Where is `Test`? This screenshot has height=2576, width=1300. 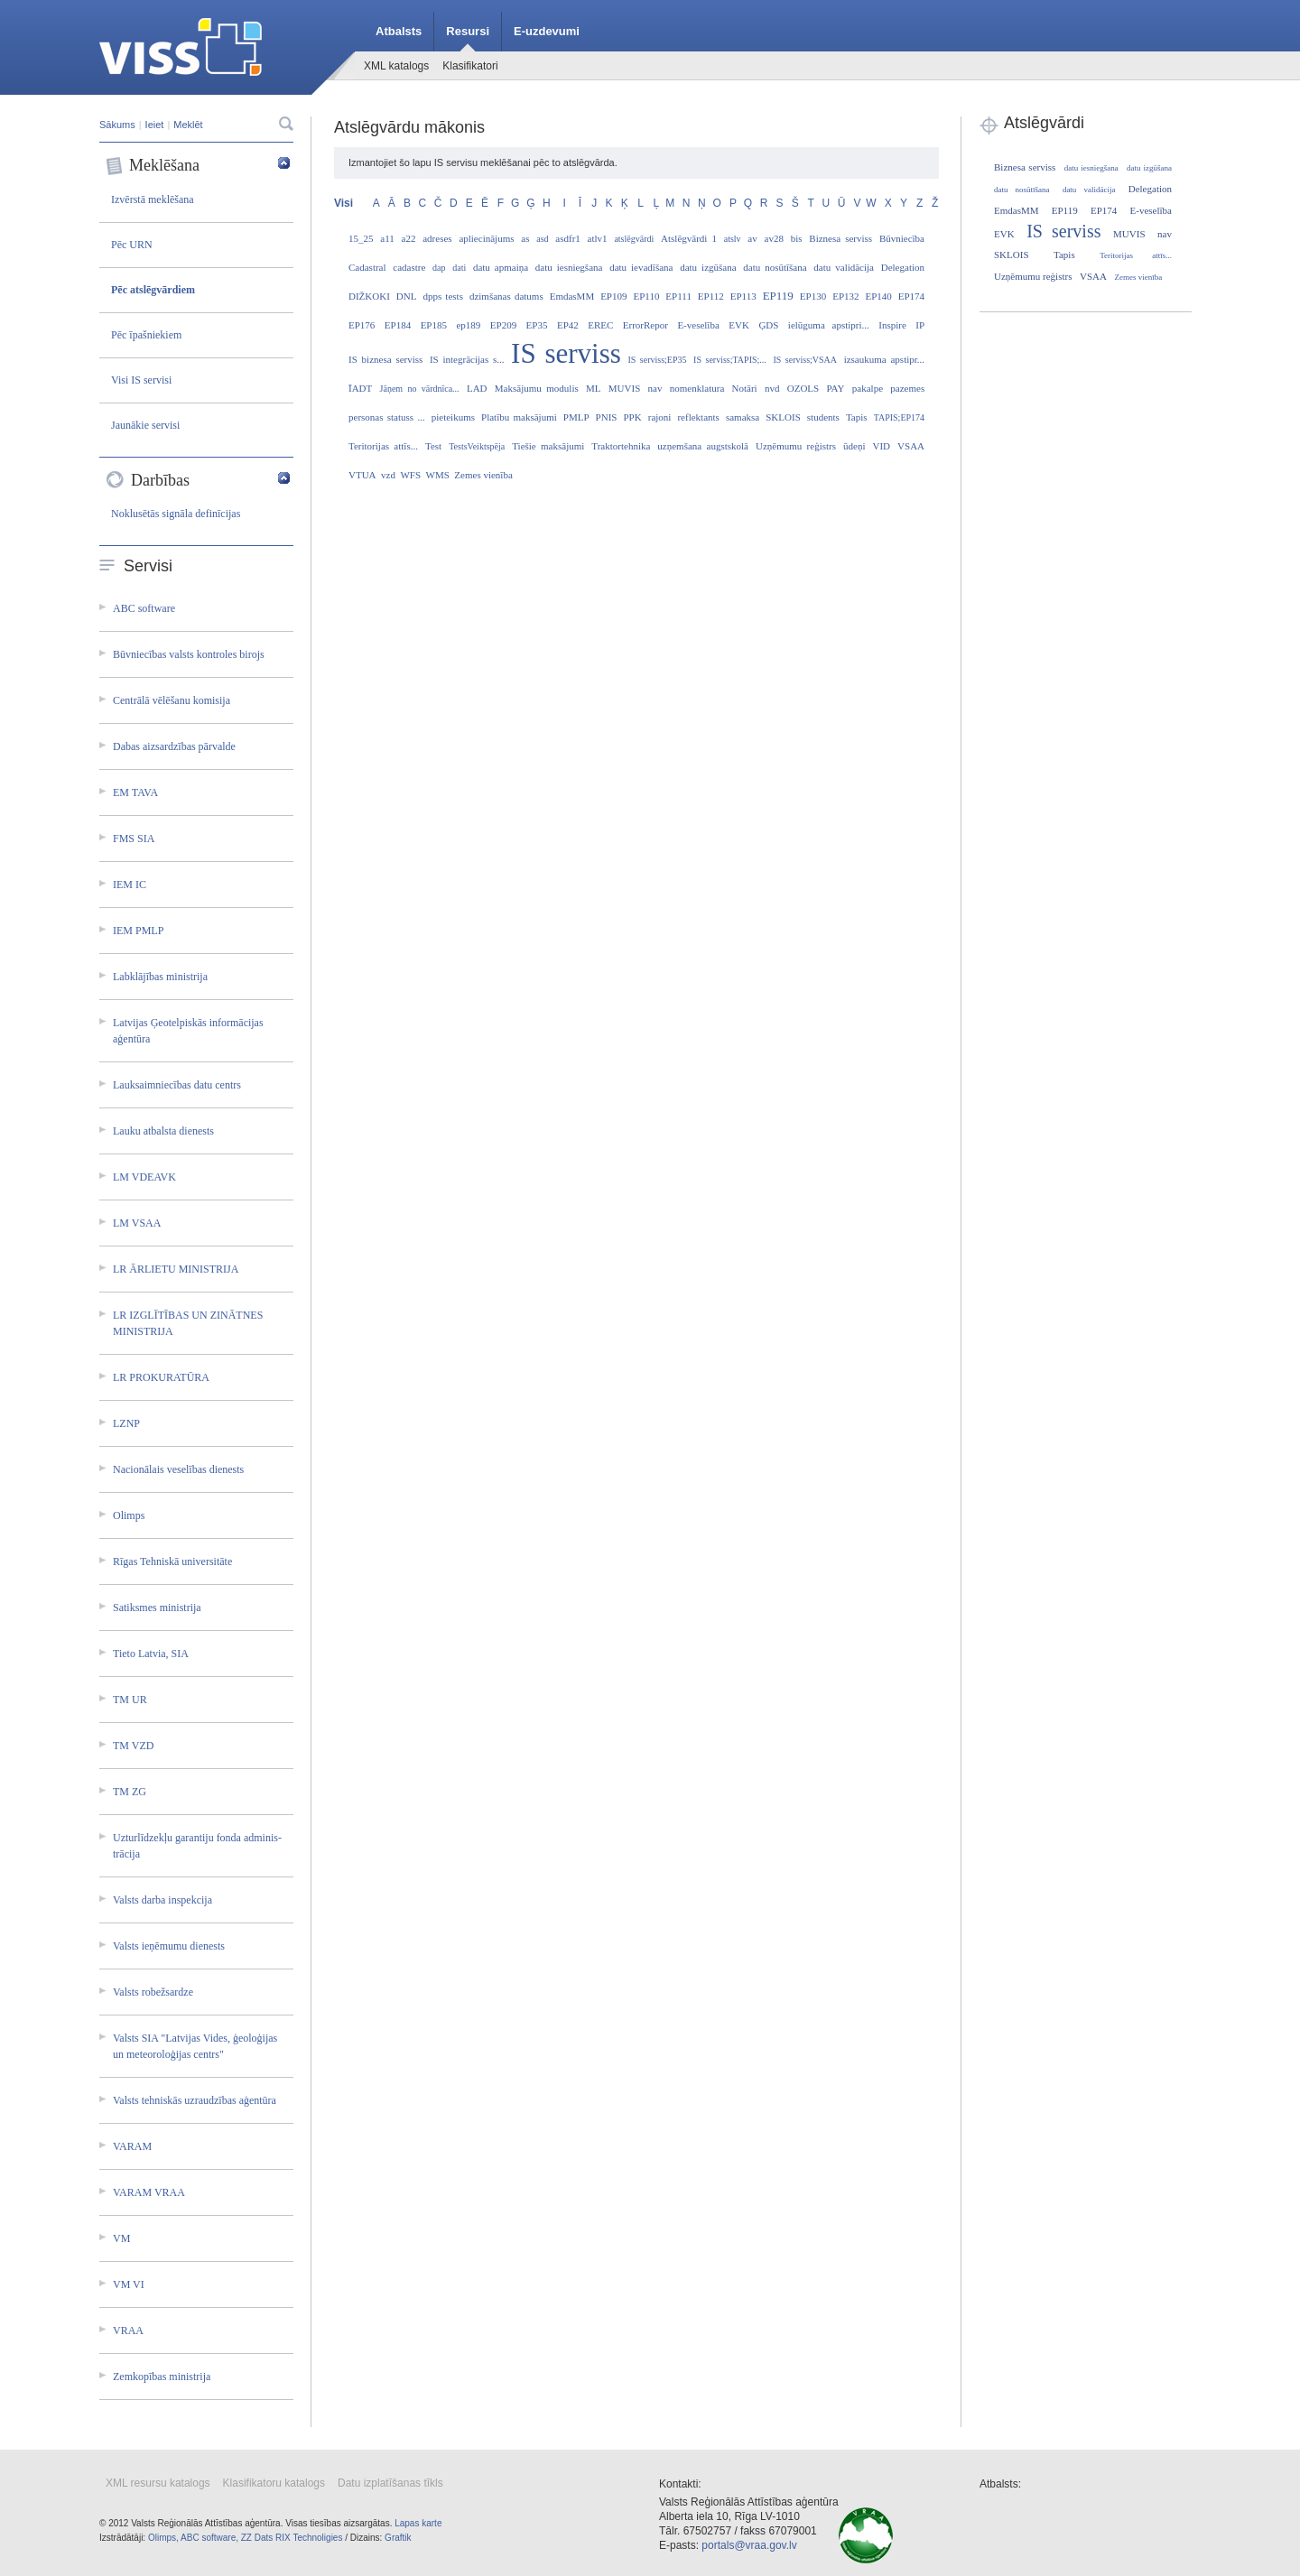
Test is located at coordinates (433, 445).